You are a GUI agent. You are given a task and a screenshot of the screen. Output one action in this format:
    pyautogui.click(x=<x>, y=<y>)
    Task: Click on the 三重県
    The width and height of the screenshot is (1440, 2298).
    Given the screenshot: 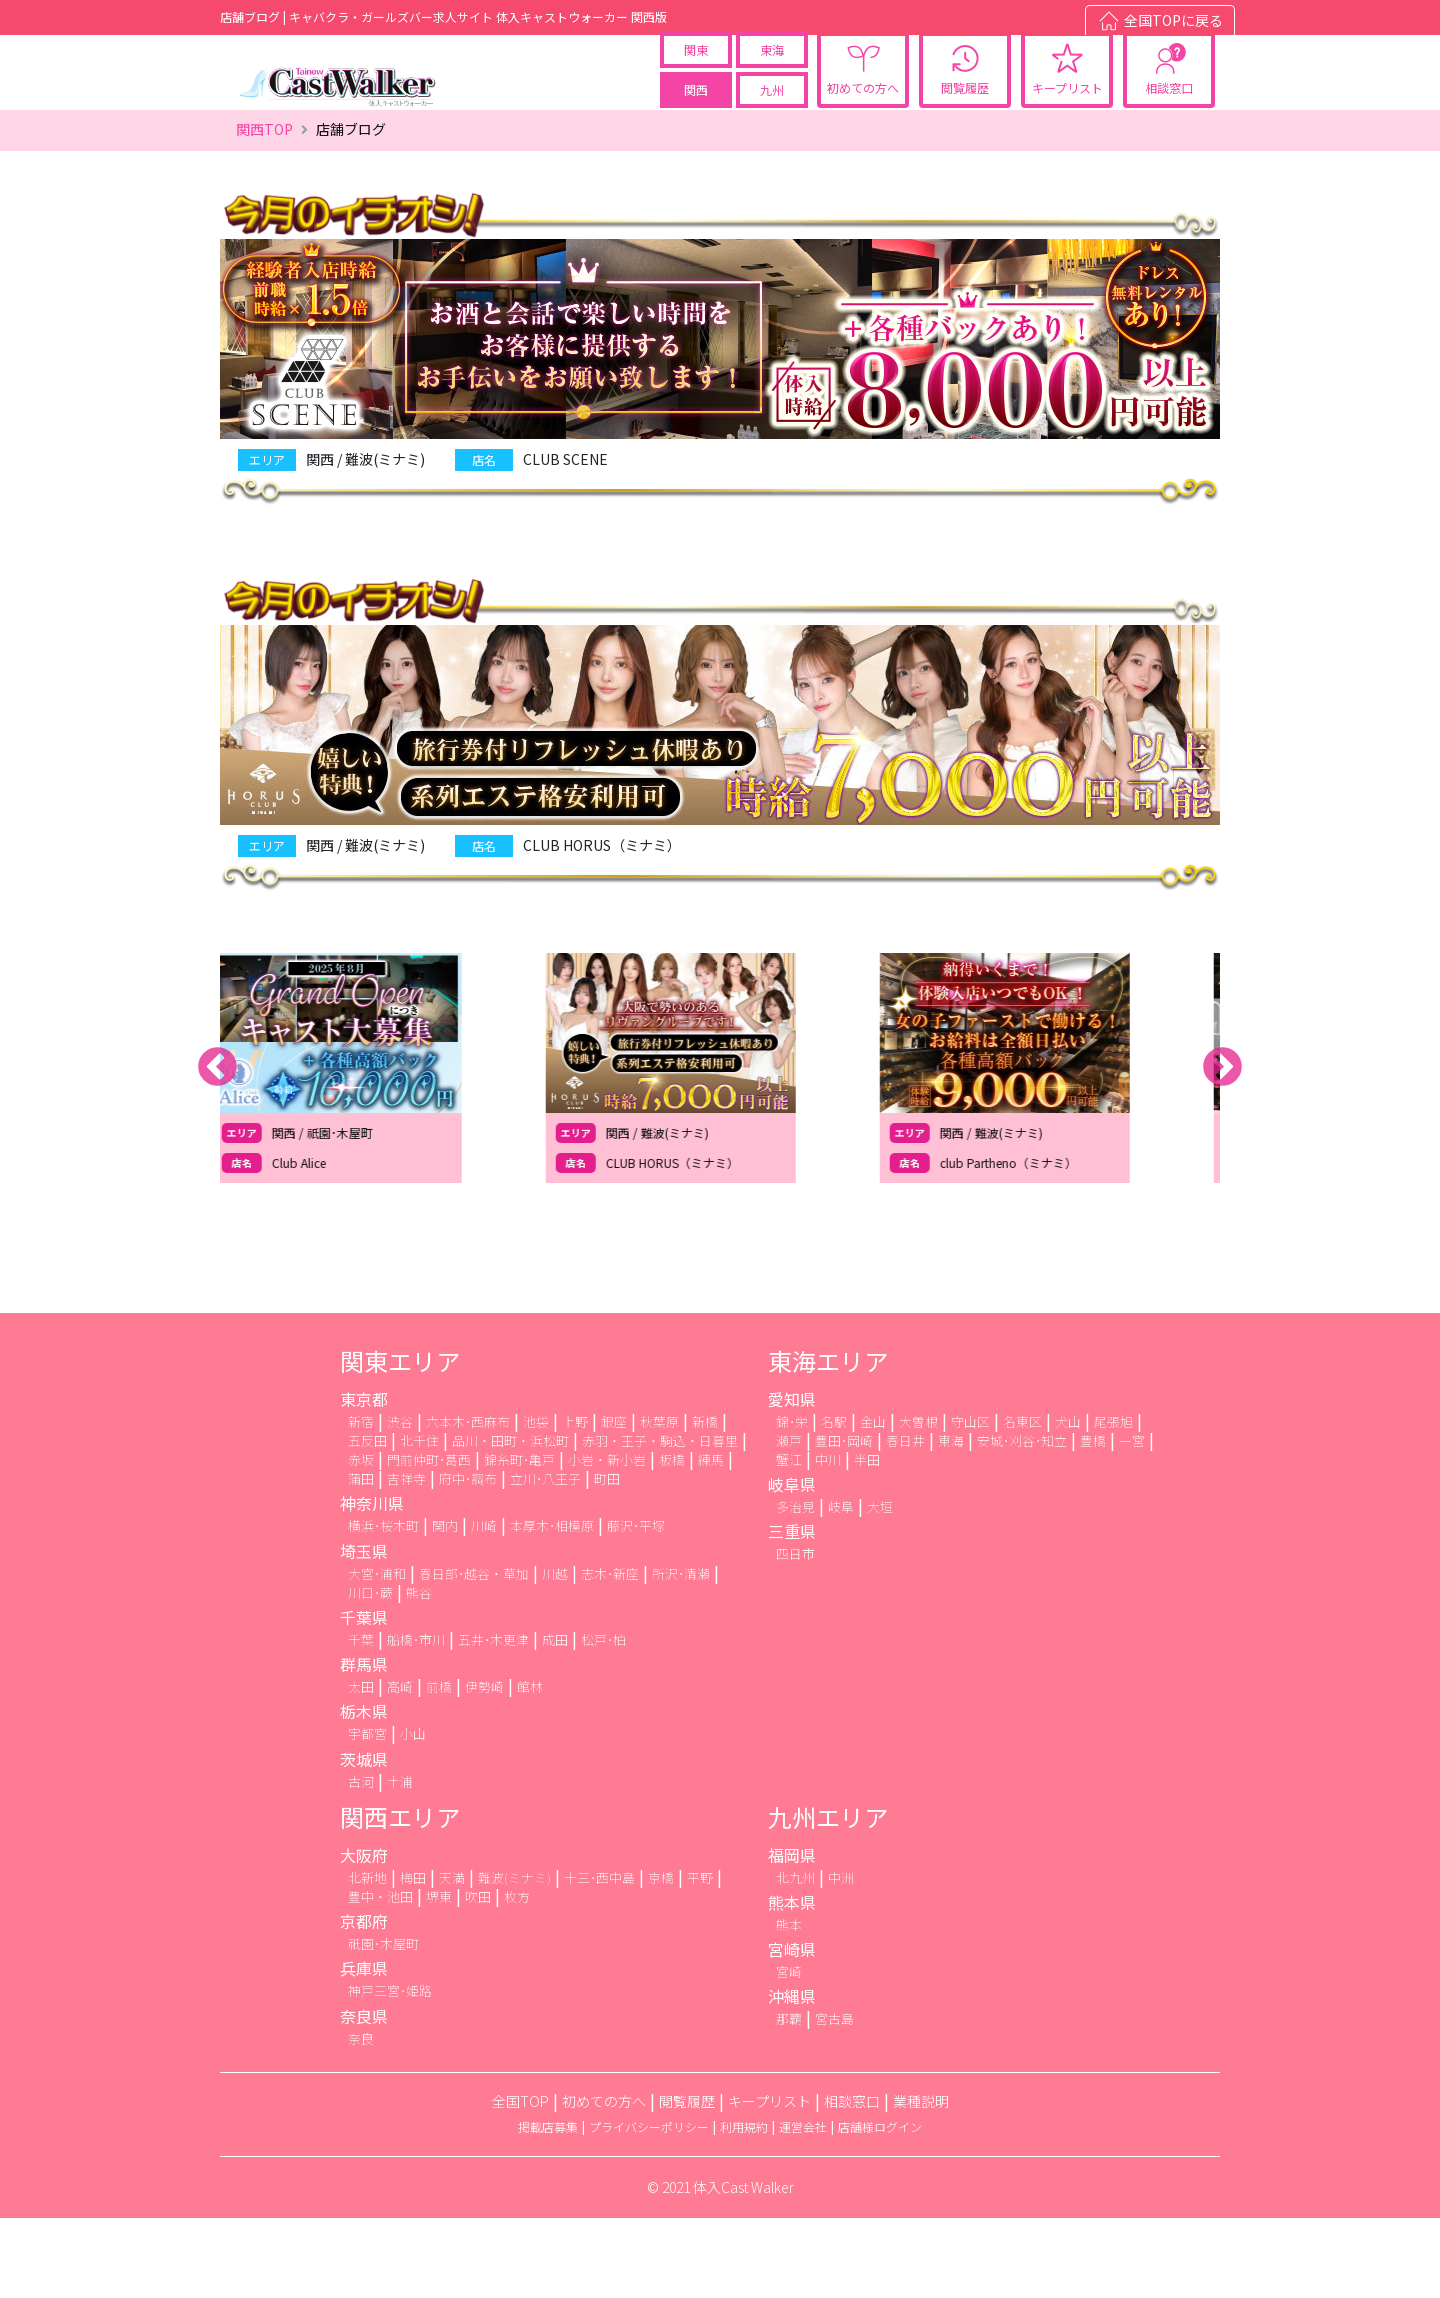 What is the action you would take?
    pyautogui.click(x=792, y=1612)
    